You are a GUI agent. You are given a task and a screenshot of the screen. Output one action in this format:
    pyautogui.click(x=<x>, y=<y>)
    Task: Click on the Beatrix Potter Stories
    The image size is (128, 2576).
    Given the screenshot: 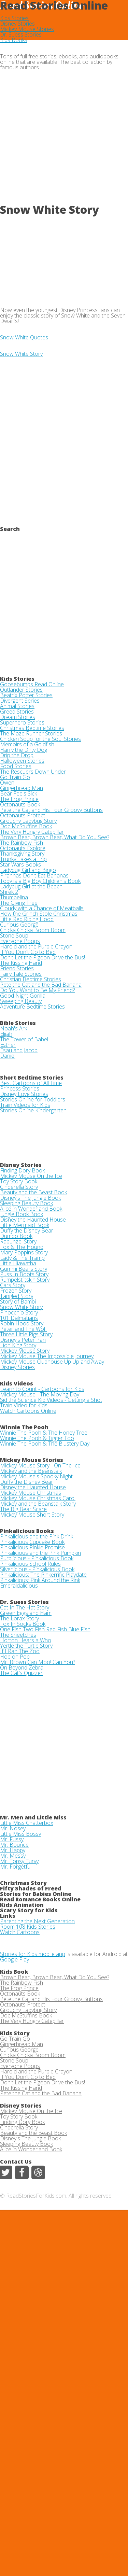 What is the action you would take?
    pyautogui.click(x=26, y=695)
    